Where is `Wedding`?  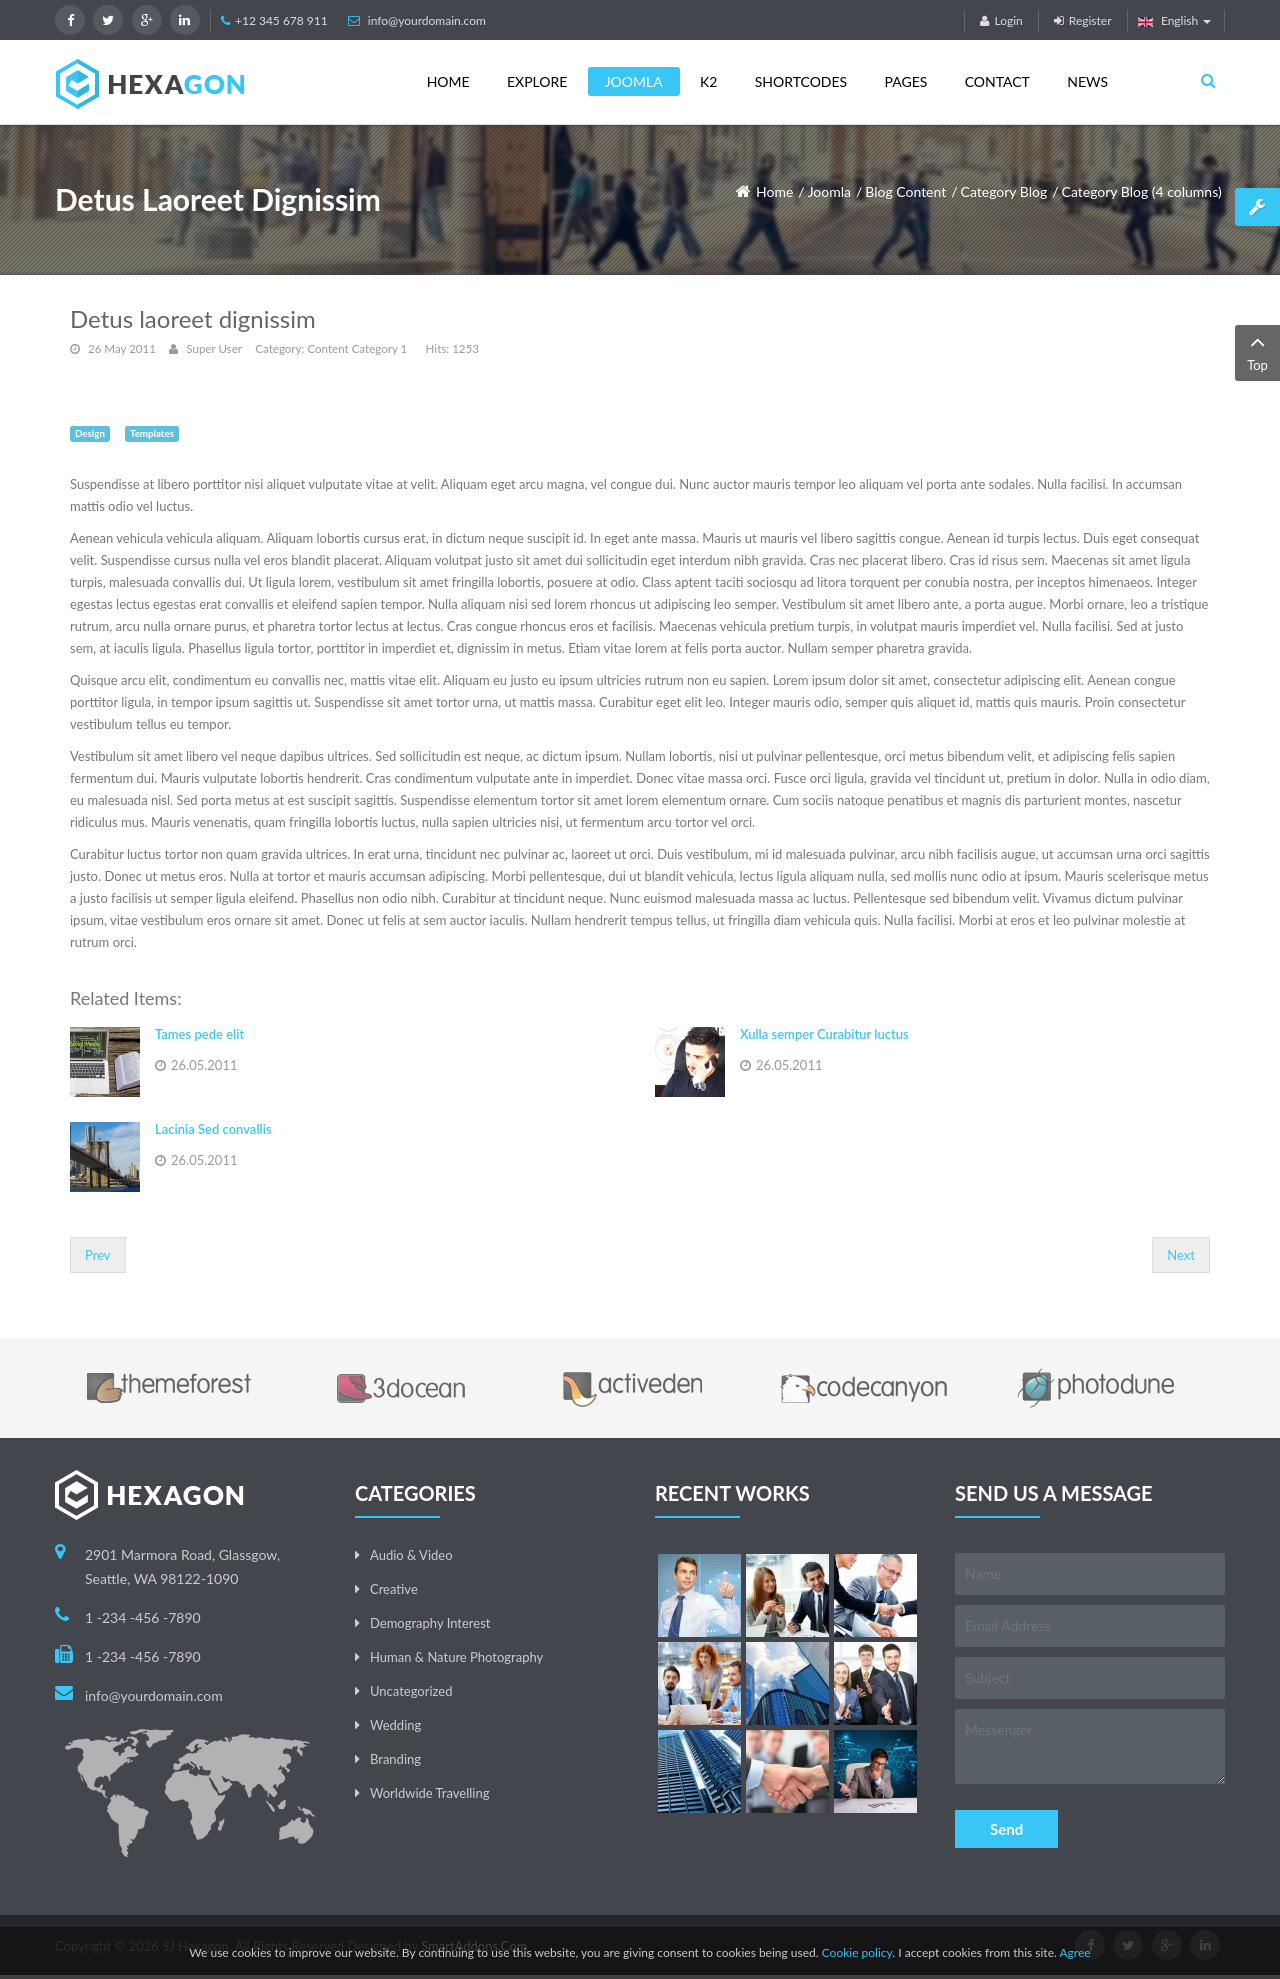
Wedding is located at coordinates (395, 1725).